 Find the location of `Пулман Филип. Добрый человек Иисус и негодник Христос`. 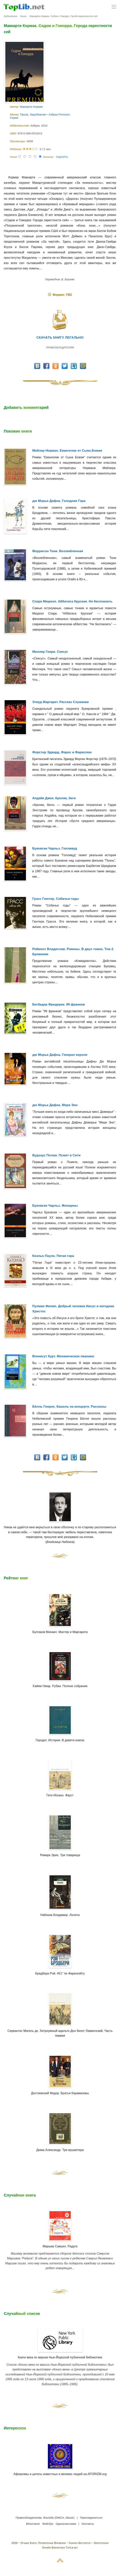

Пулман Филип. Добрый человек Иисус и негодник Христос is located at coordinates (73, 1313).